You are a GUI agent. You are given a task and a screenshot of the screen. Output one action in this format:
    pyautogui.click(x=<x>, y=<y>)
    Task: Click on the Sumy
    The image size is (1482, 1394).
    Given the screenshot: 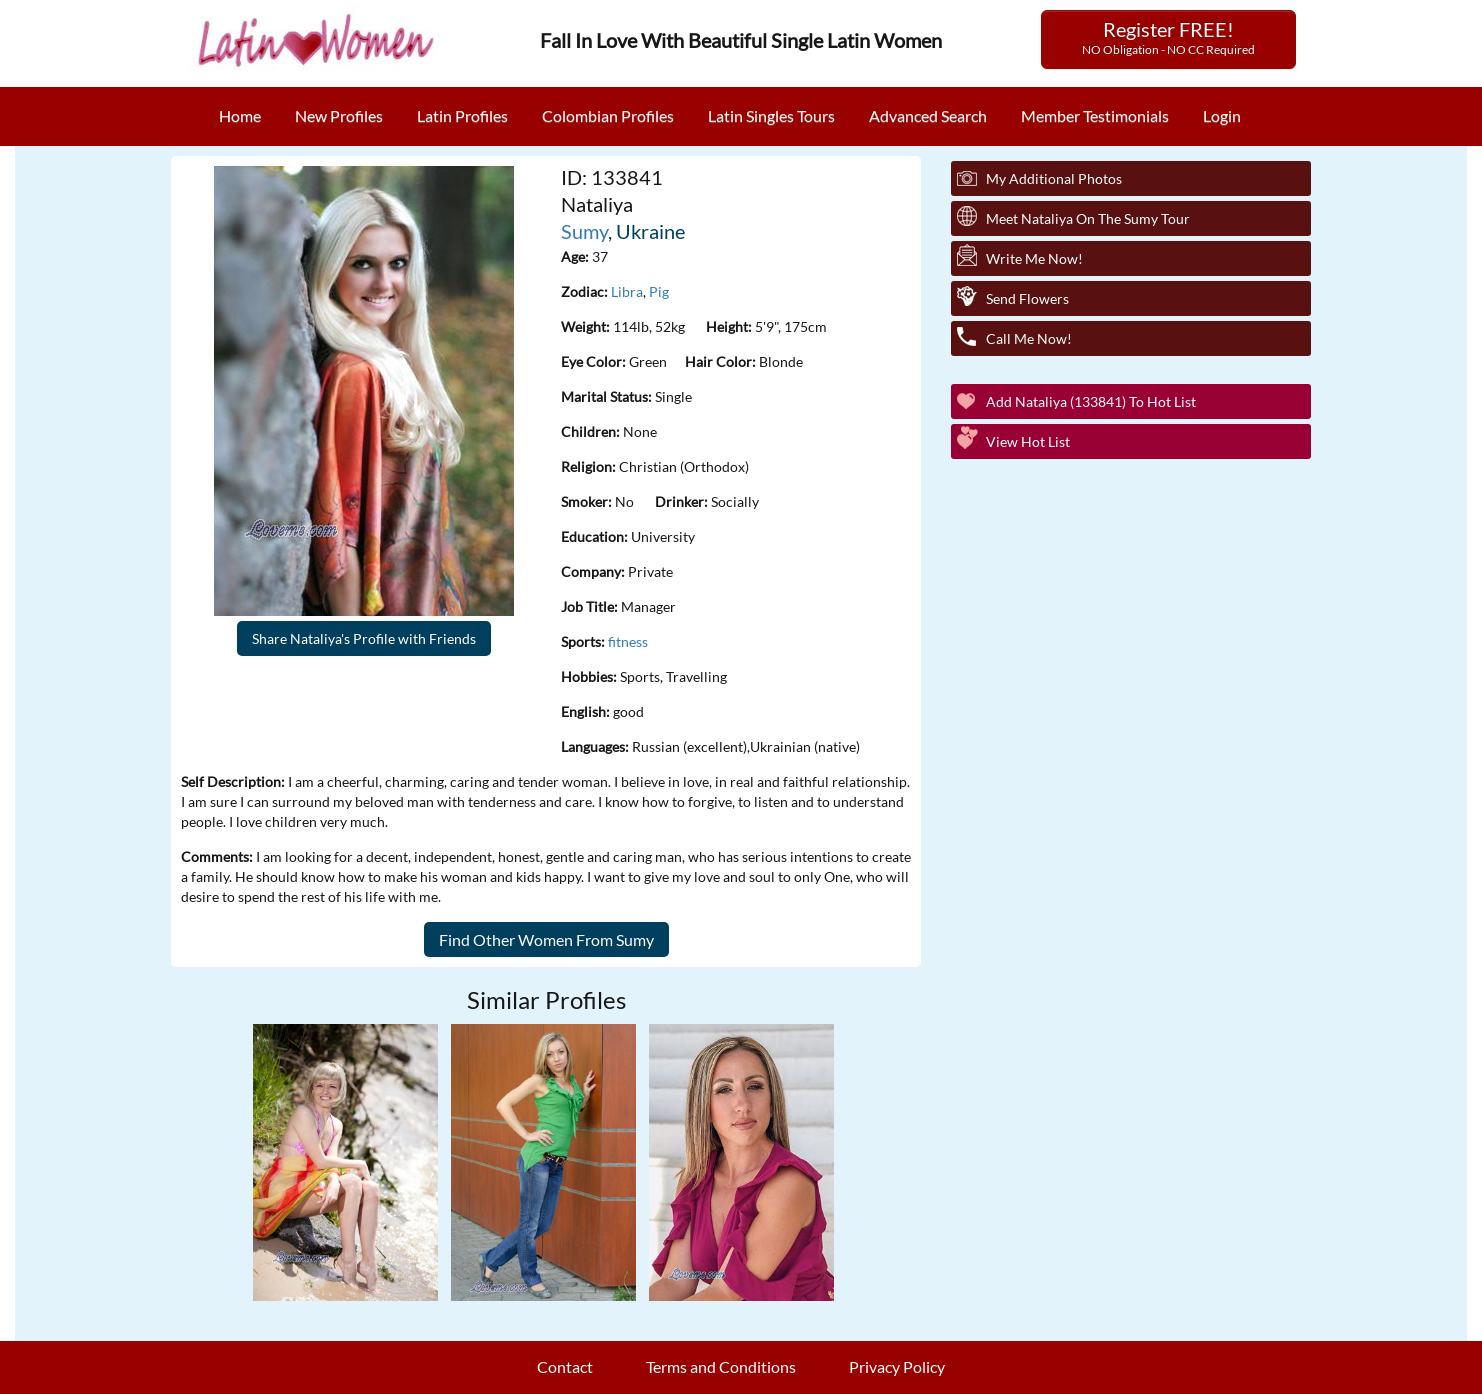 What is the action you would take?
    pyautogui.click(x=584, y=231)
    